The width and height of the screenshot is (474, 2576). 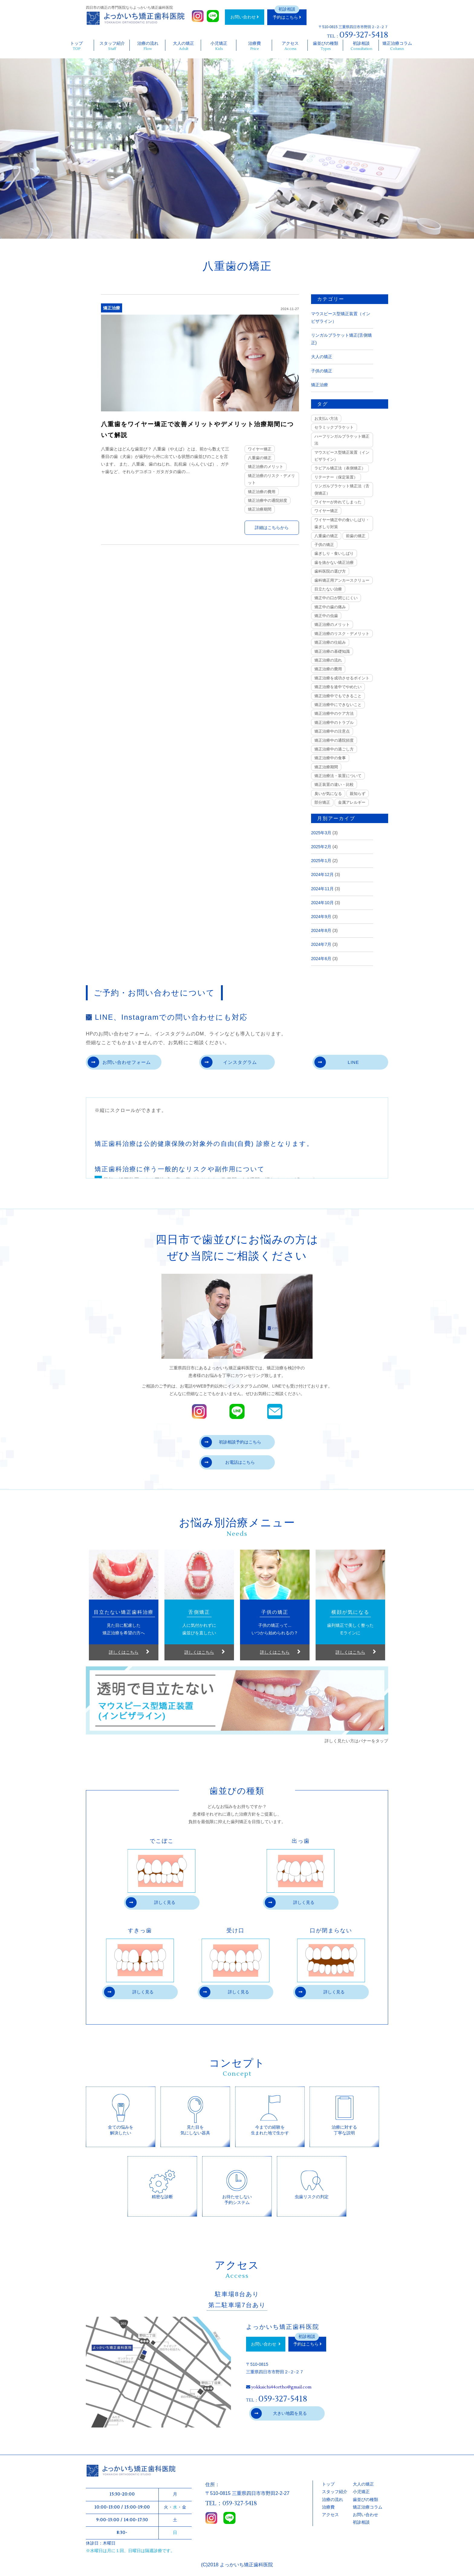 I want to click on 歯科矯正用アンカースクリュー, so click(x=341, y=580).